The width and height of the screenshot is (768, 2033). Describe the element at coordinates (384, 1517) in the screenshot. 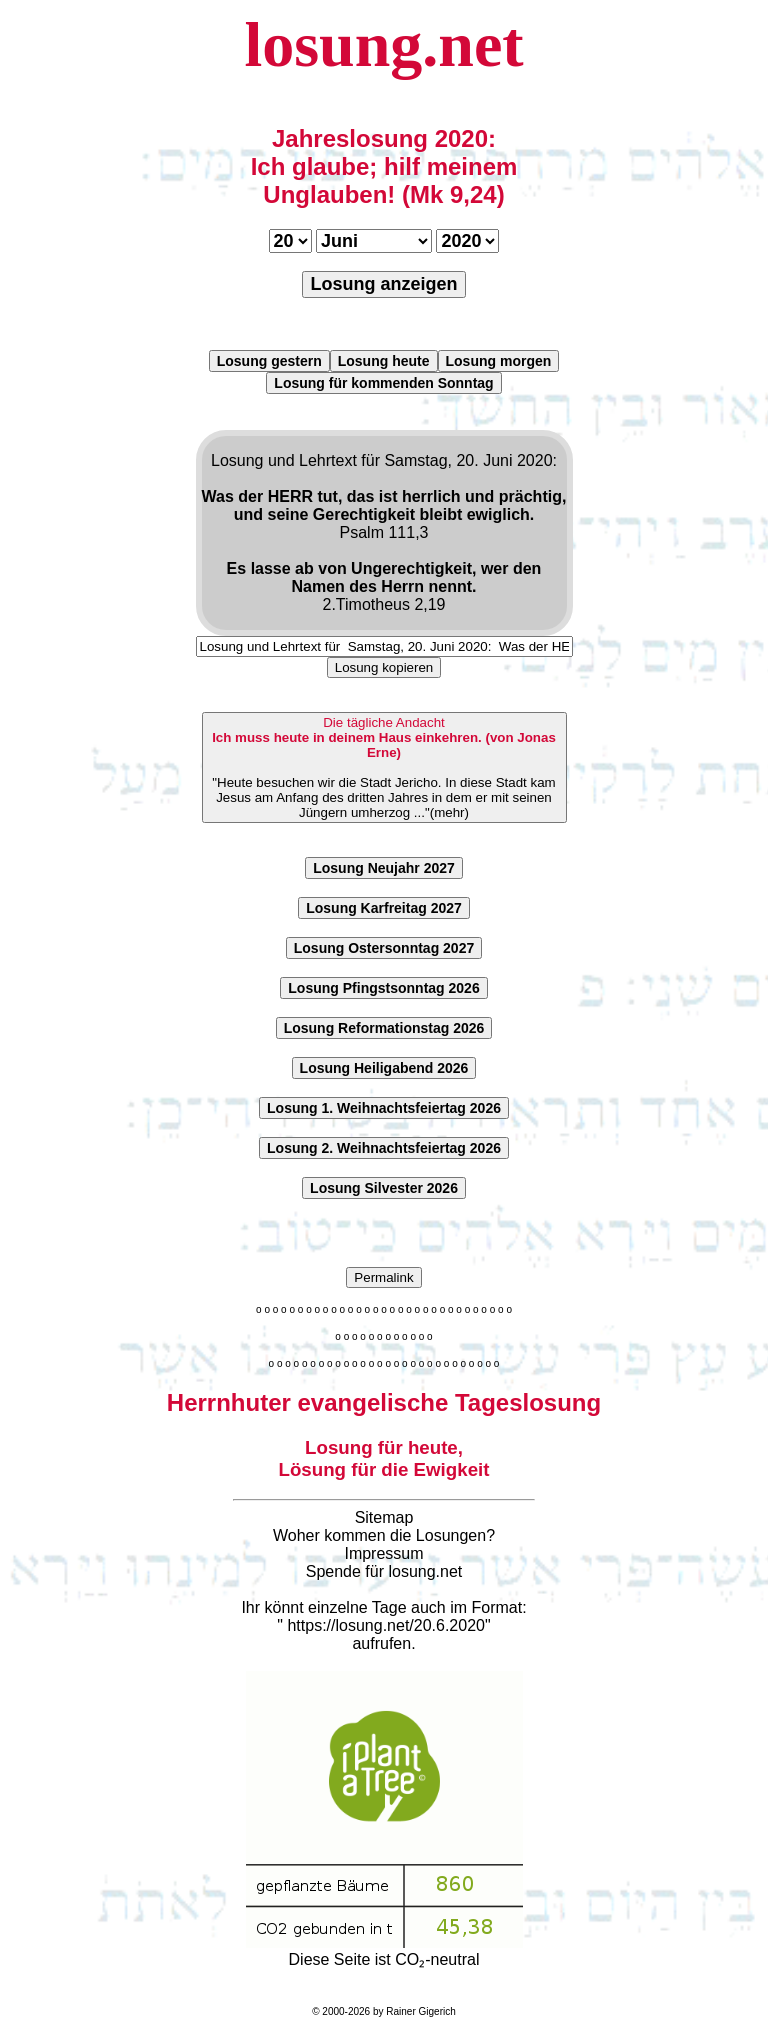

I see `Sitemap` at that location.